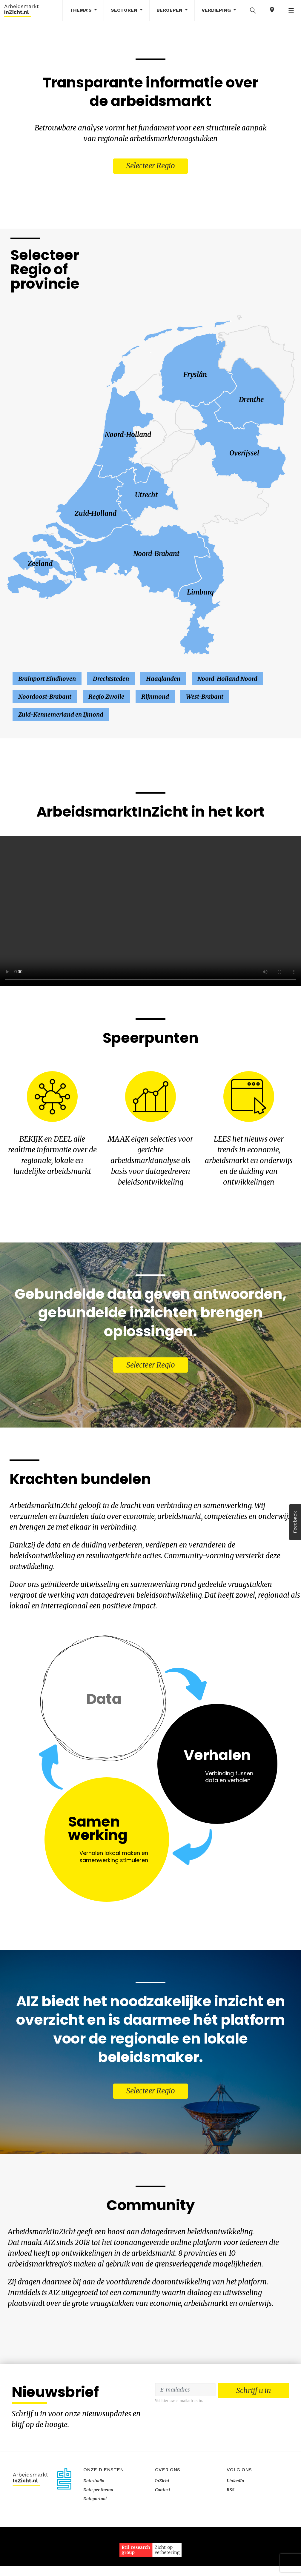 Image resolution: width=301 pixels, height=2576 pixels. What do you see at coordinates (125, 10) in the screenshot?
I see `Sectoren` at bounding box center [125, 10].